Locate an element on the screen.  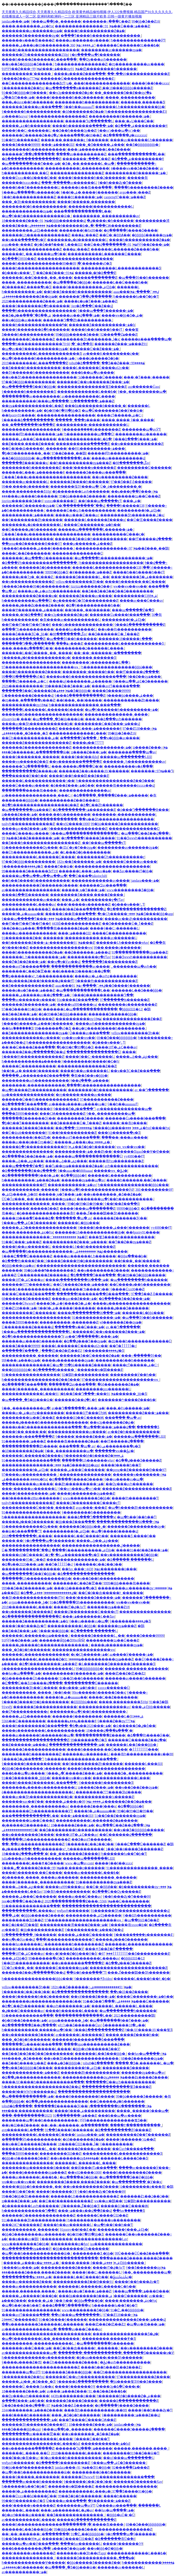
���ɫ����һ������ is located at coordinates (26, 2415).